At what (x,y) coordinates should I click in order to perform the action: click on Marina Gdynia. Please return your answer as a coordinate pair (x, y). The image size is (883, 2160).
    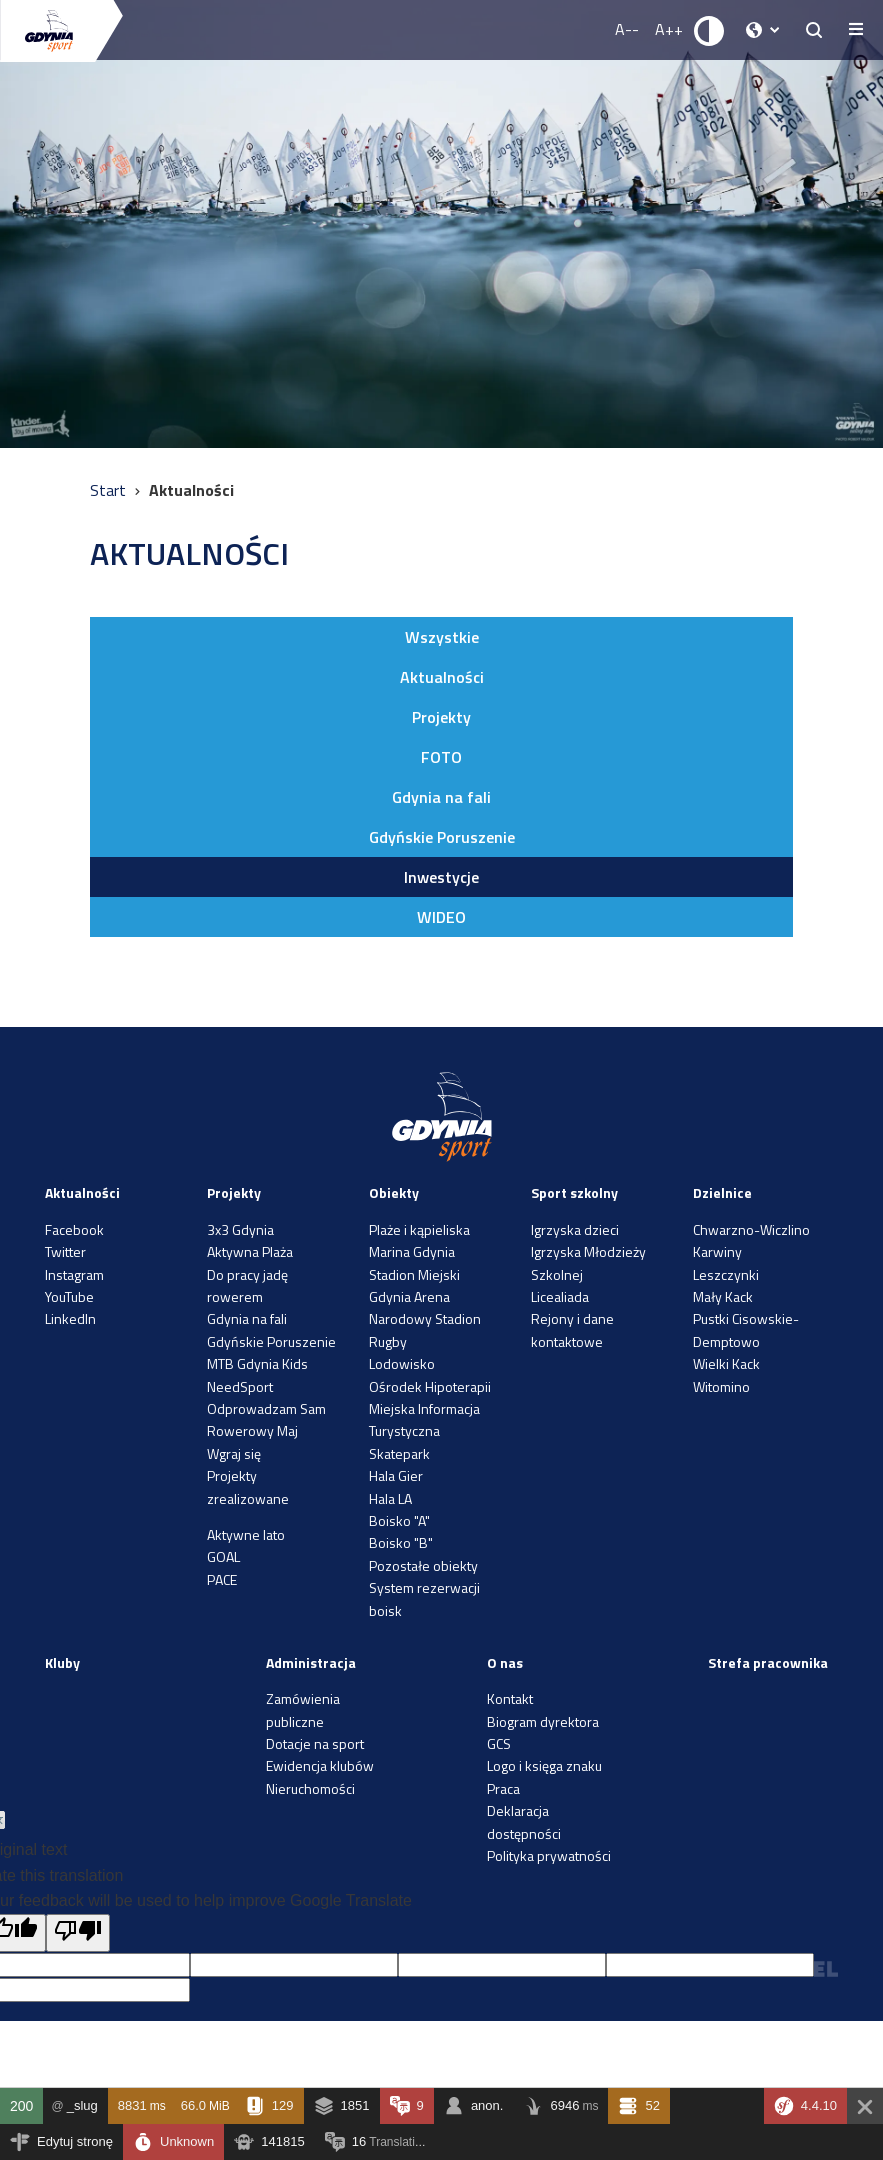
    Looking at the image, I should click on (412, 1251).